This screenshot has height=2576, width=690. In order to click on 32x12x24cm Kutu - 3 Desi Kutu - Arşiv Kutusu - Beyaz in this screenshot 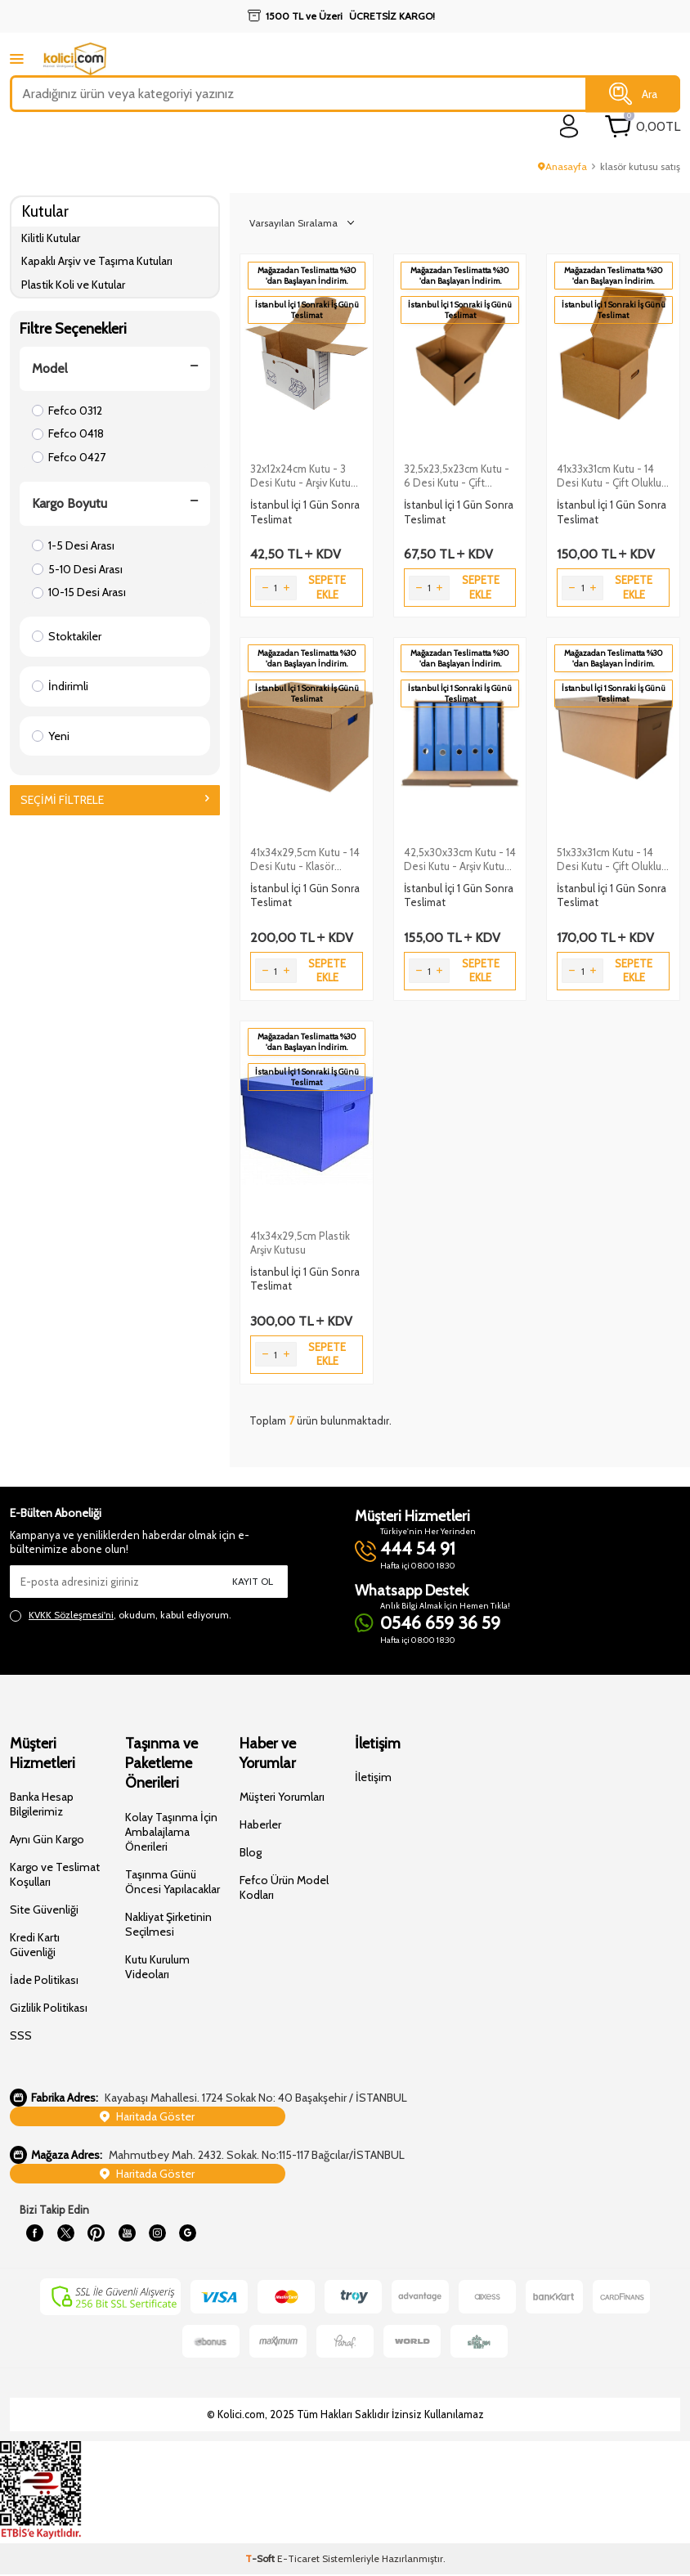, I will do `click(305, 476)`.